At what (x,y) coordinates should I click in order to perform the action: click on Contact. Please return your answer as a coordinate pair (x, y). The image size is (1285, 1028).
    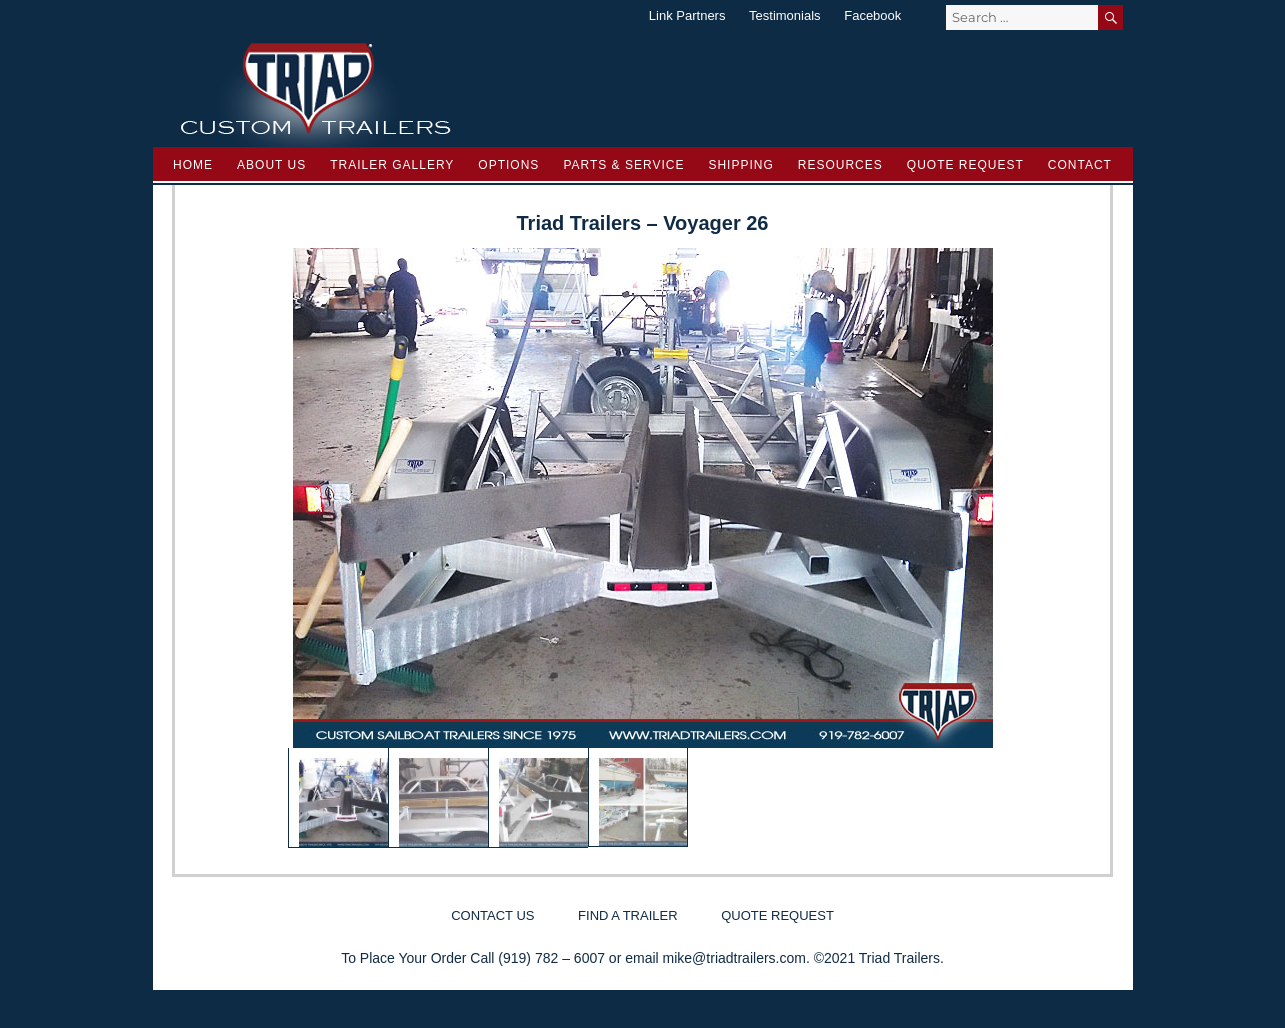
    Looking at the image, I should click on (1080, 165).